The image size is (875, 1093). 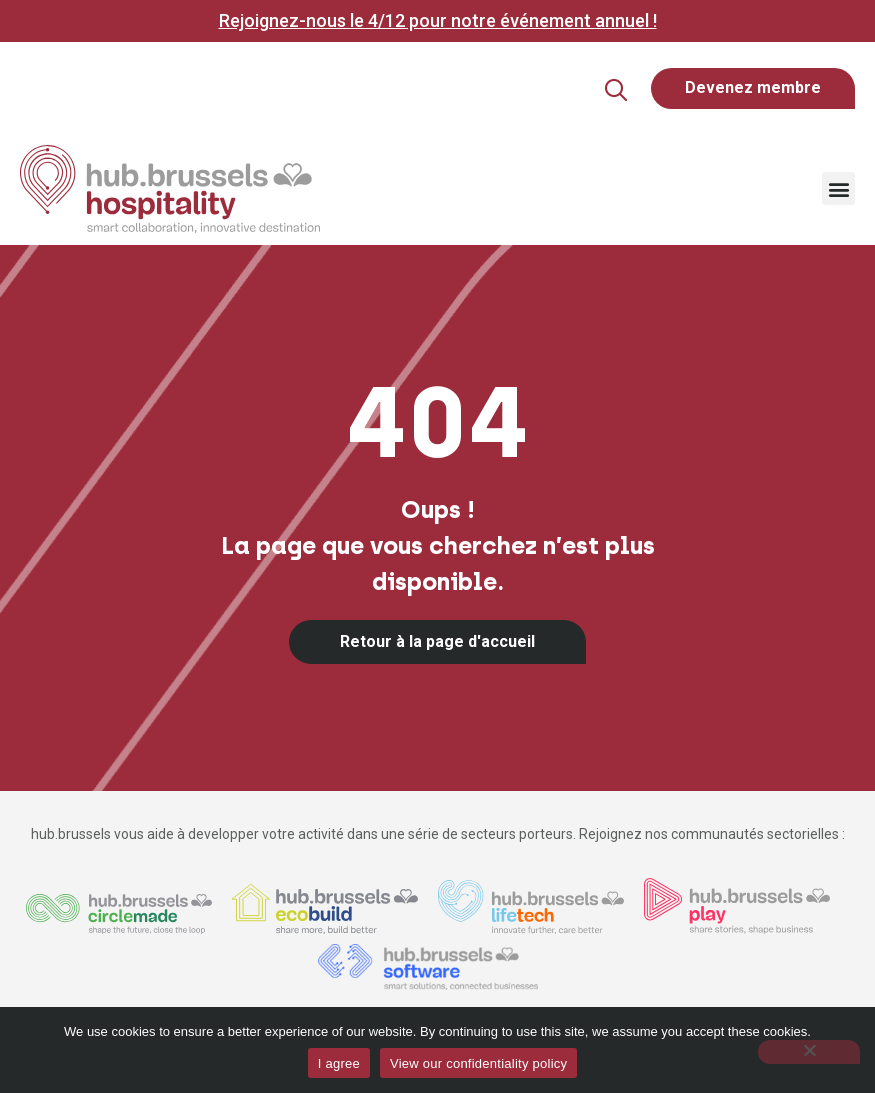 I want to click on [Non], so click(x=809, y=1052).